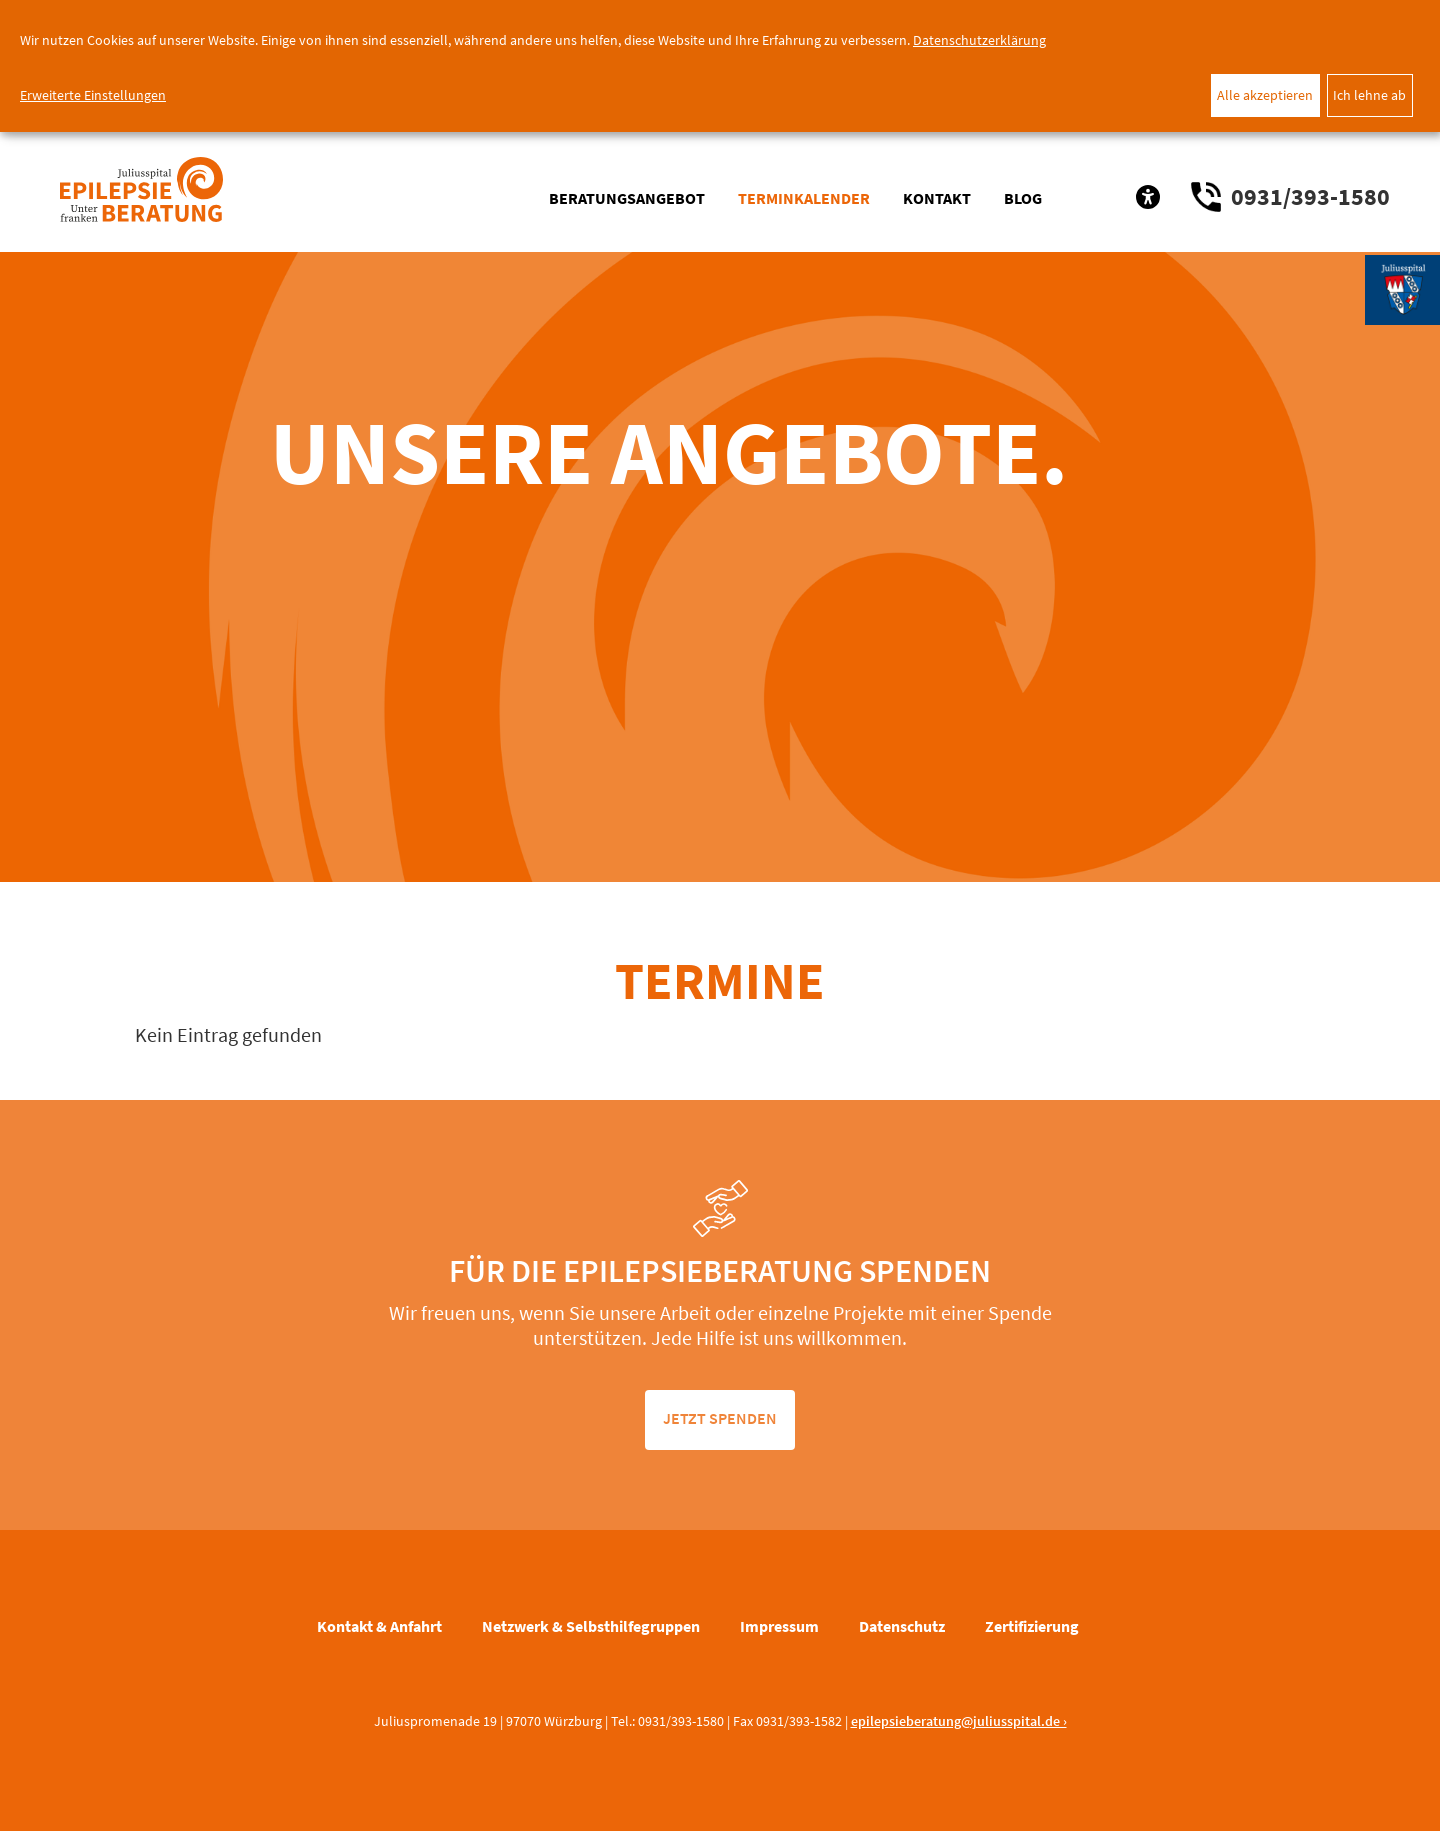 This screenshot has height=1831, width=1440. I want to click on Kontakt & Anfahrt, so click(379, 1626).